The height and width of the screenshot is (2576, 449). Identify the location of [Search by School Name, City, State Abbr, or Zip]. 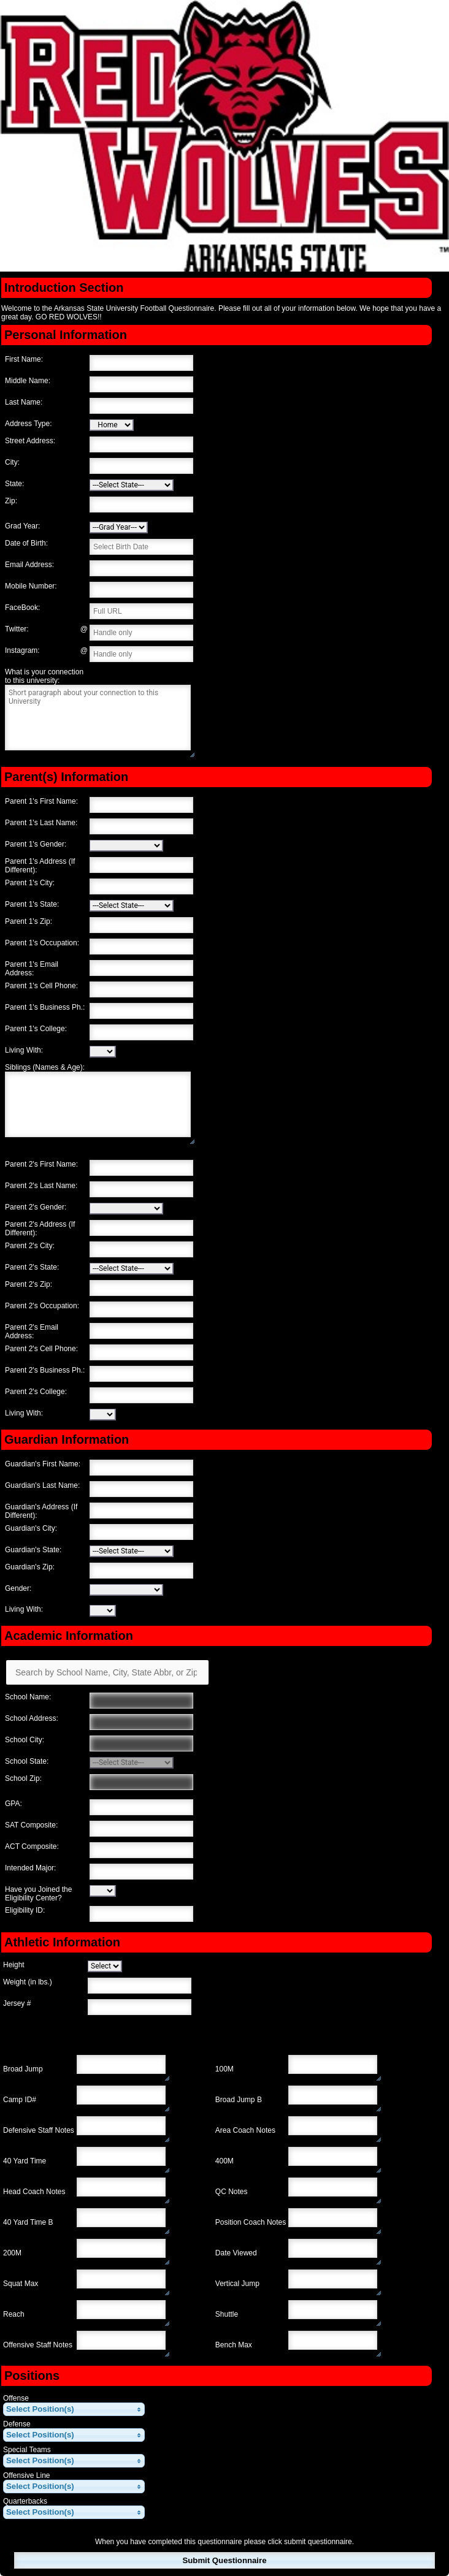
(107, 1672).